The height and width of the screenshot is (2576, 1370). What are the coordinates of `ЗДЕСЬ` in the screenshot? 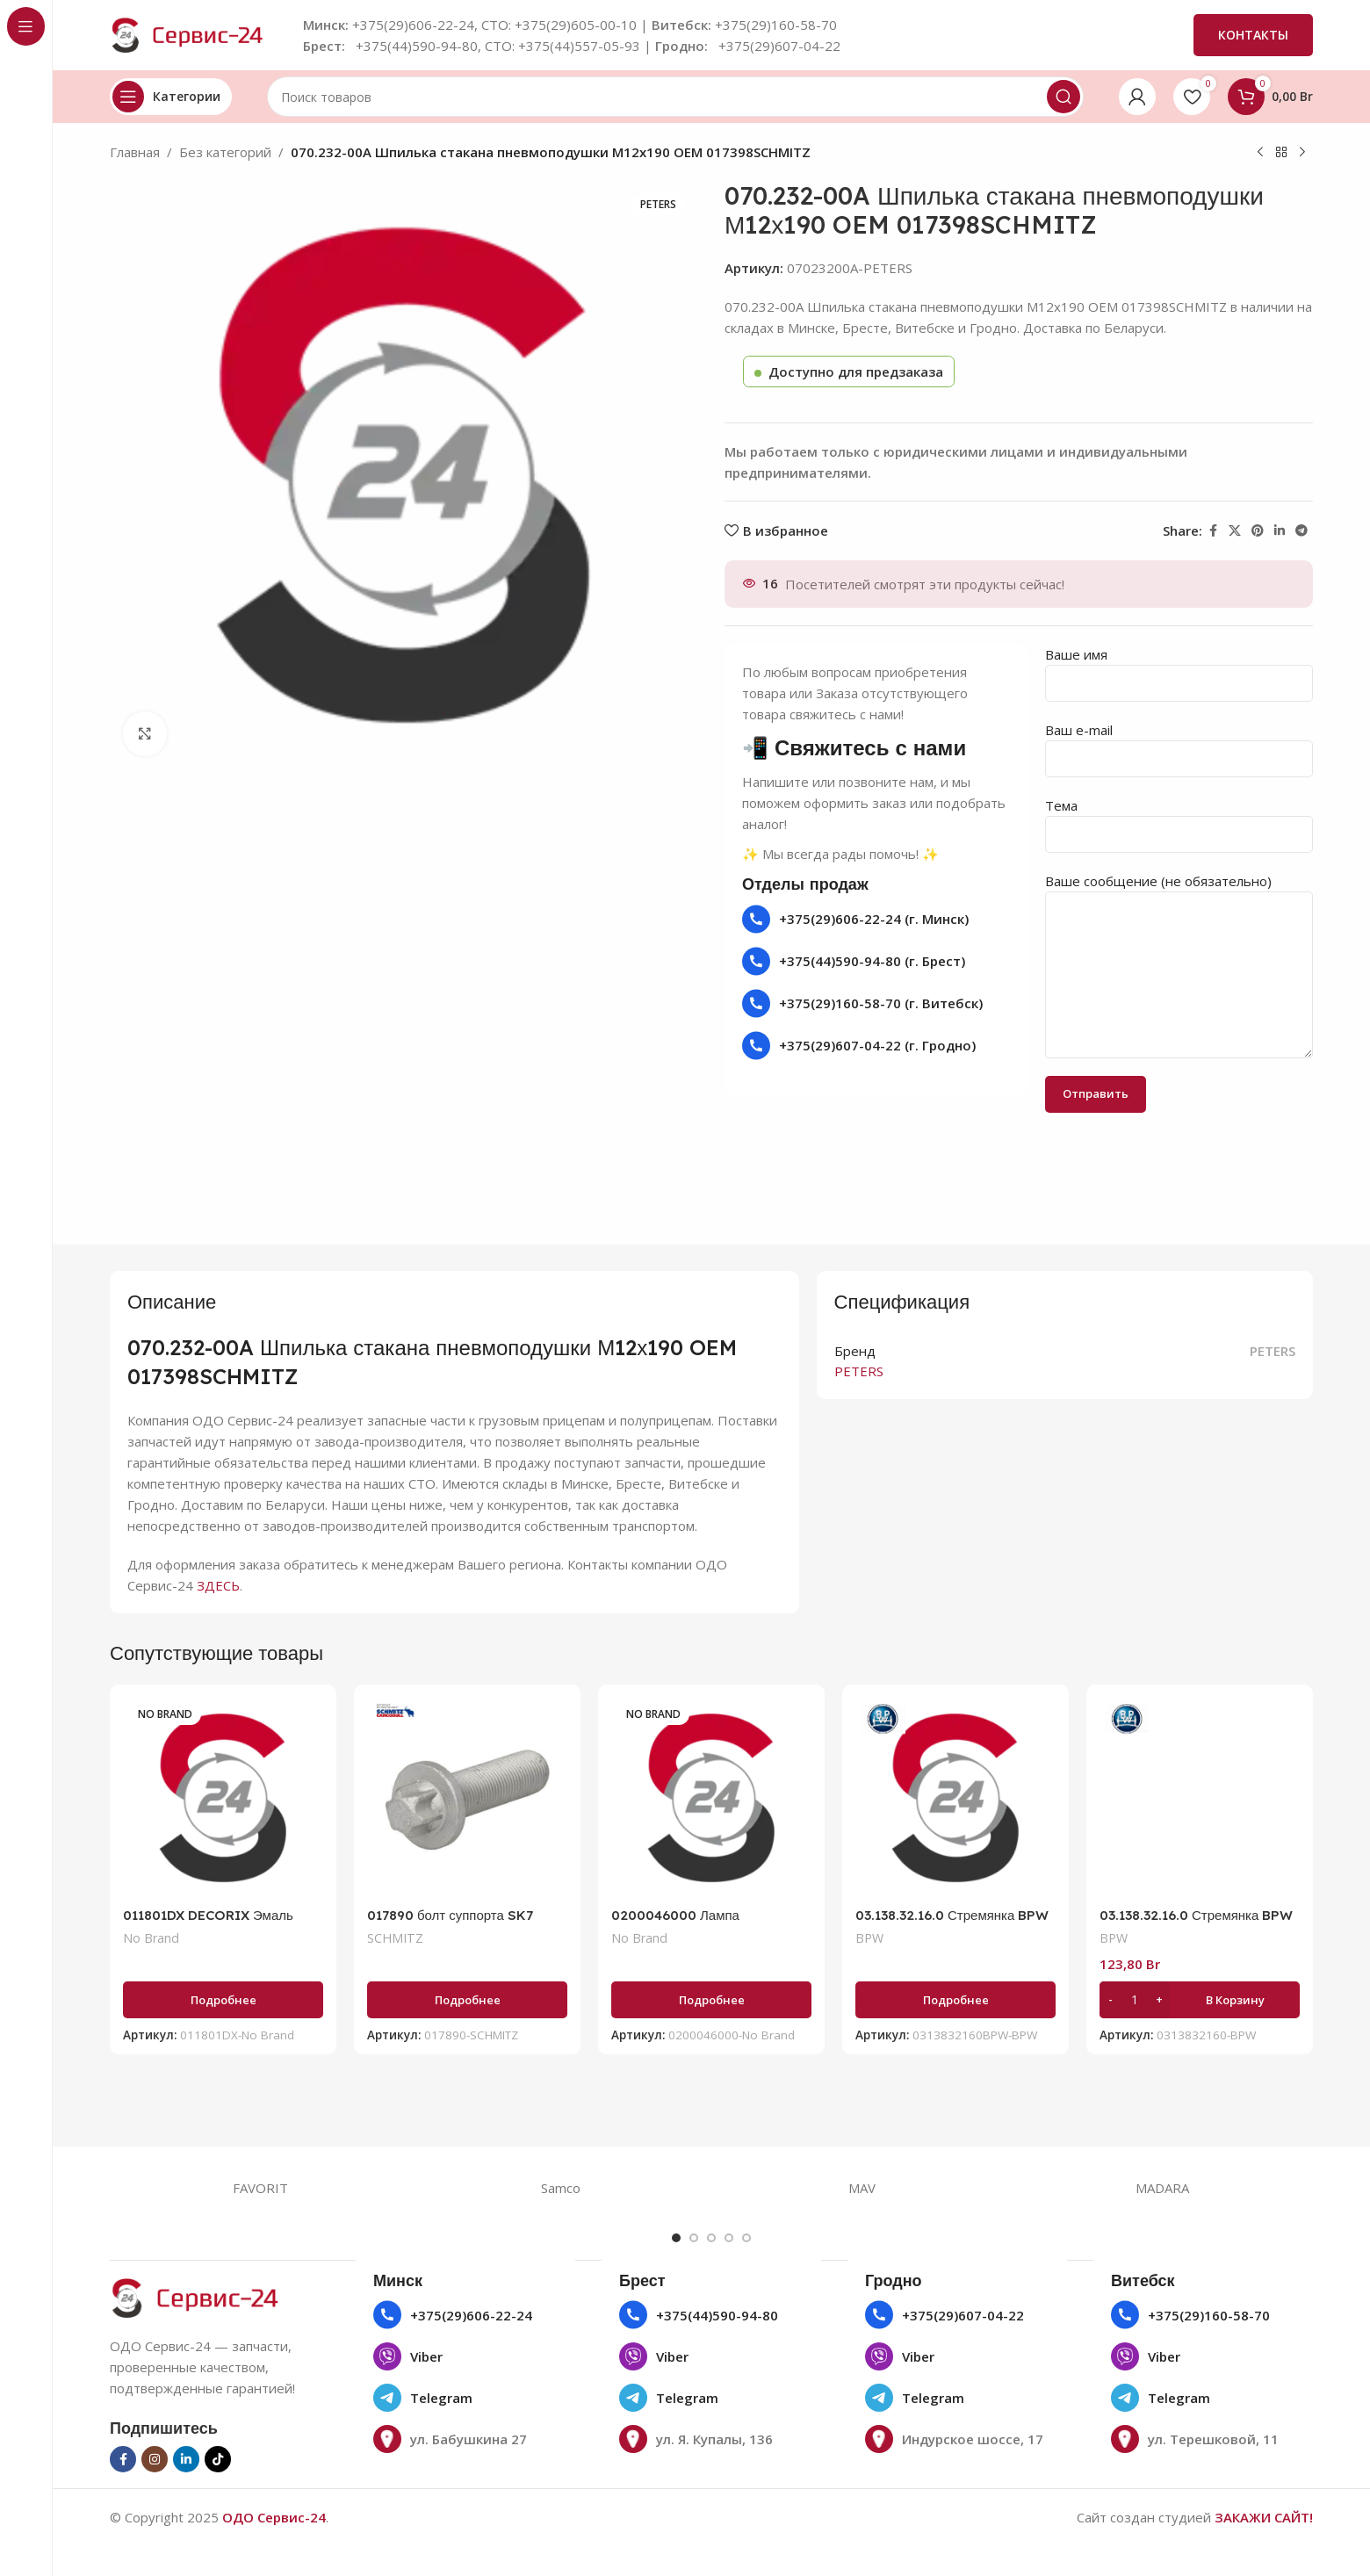 It's located at (218, 1585).